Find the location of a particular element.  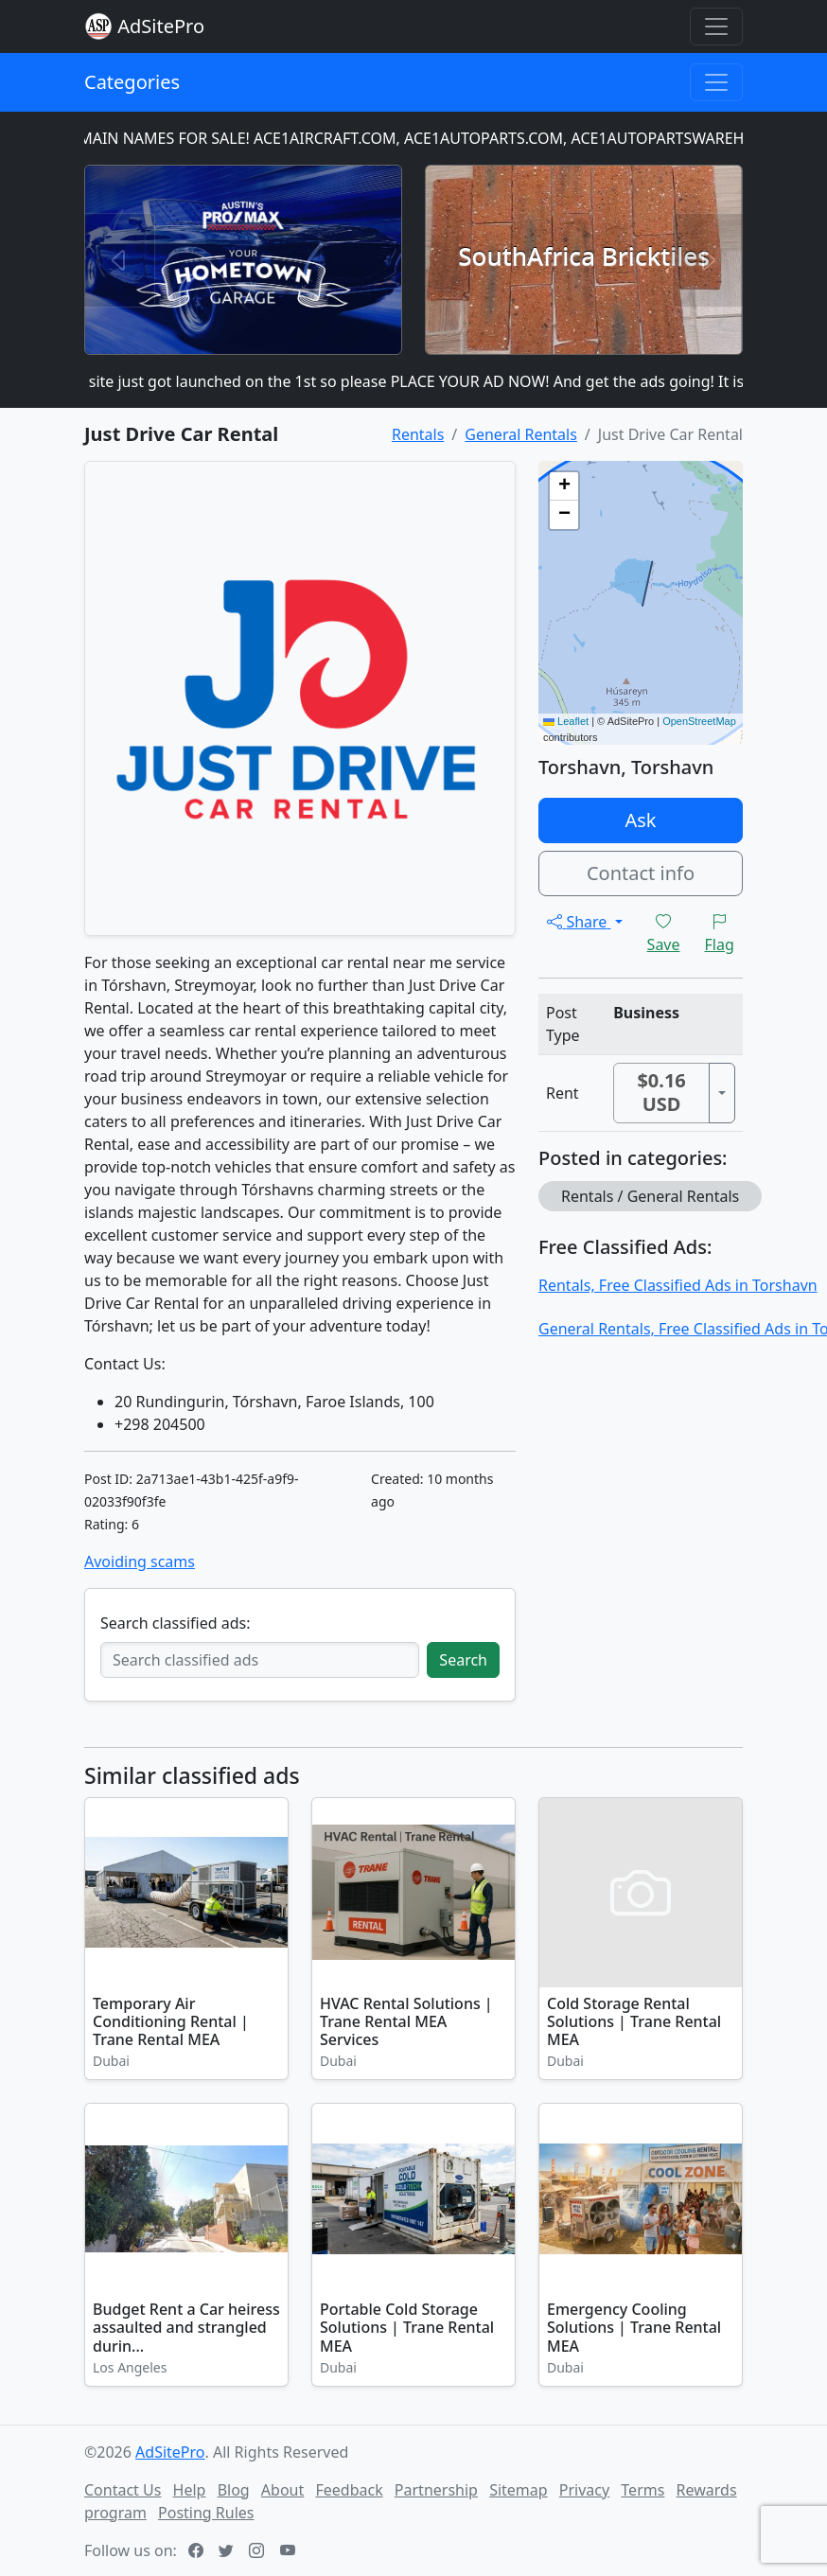

Partnership is located at coordinates (436, 2489).